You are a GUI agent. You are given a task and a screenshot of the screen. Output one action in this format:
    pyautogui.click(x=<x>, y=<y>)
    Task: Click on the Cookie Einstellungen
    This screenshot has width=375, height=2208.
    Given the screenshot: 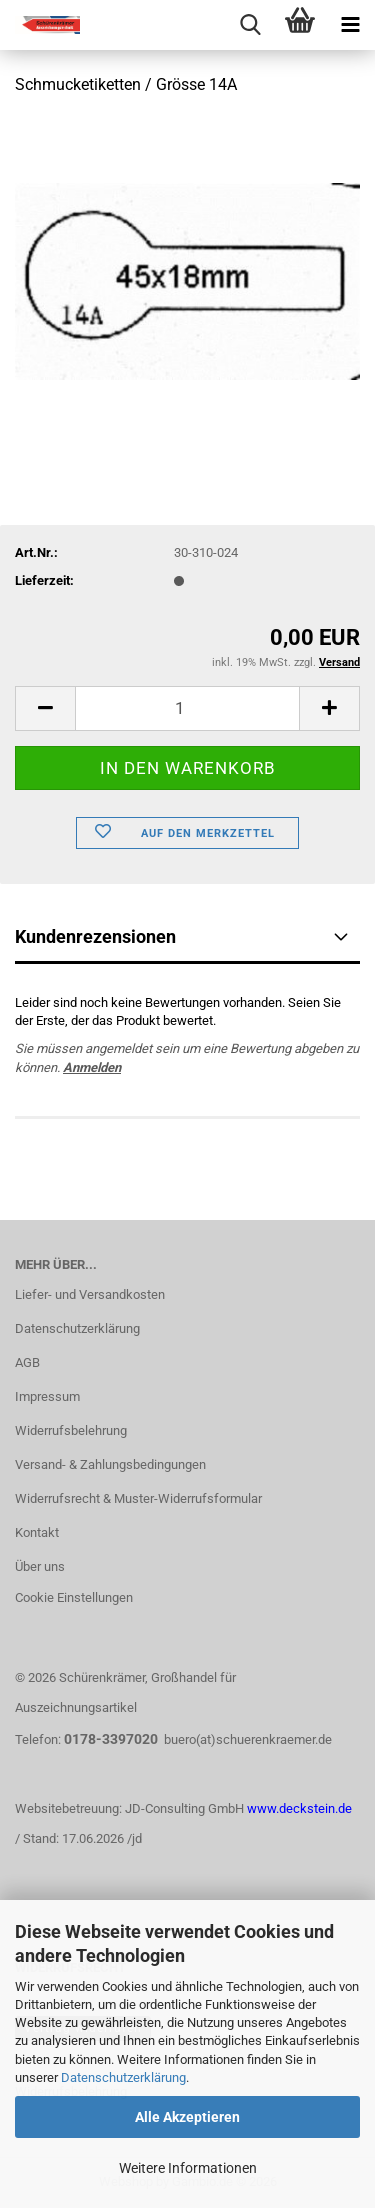 What is the action you would take?
    pyautogui.click(x=74, y=1597)
    